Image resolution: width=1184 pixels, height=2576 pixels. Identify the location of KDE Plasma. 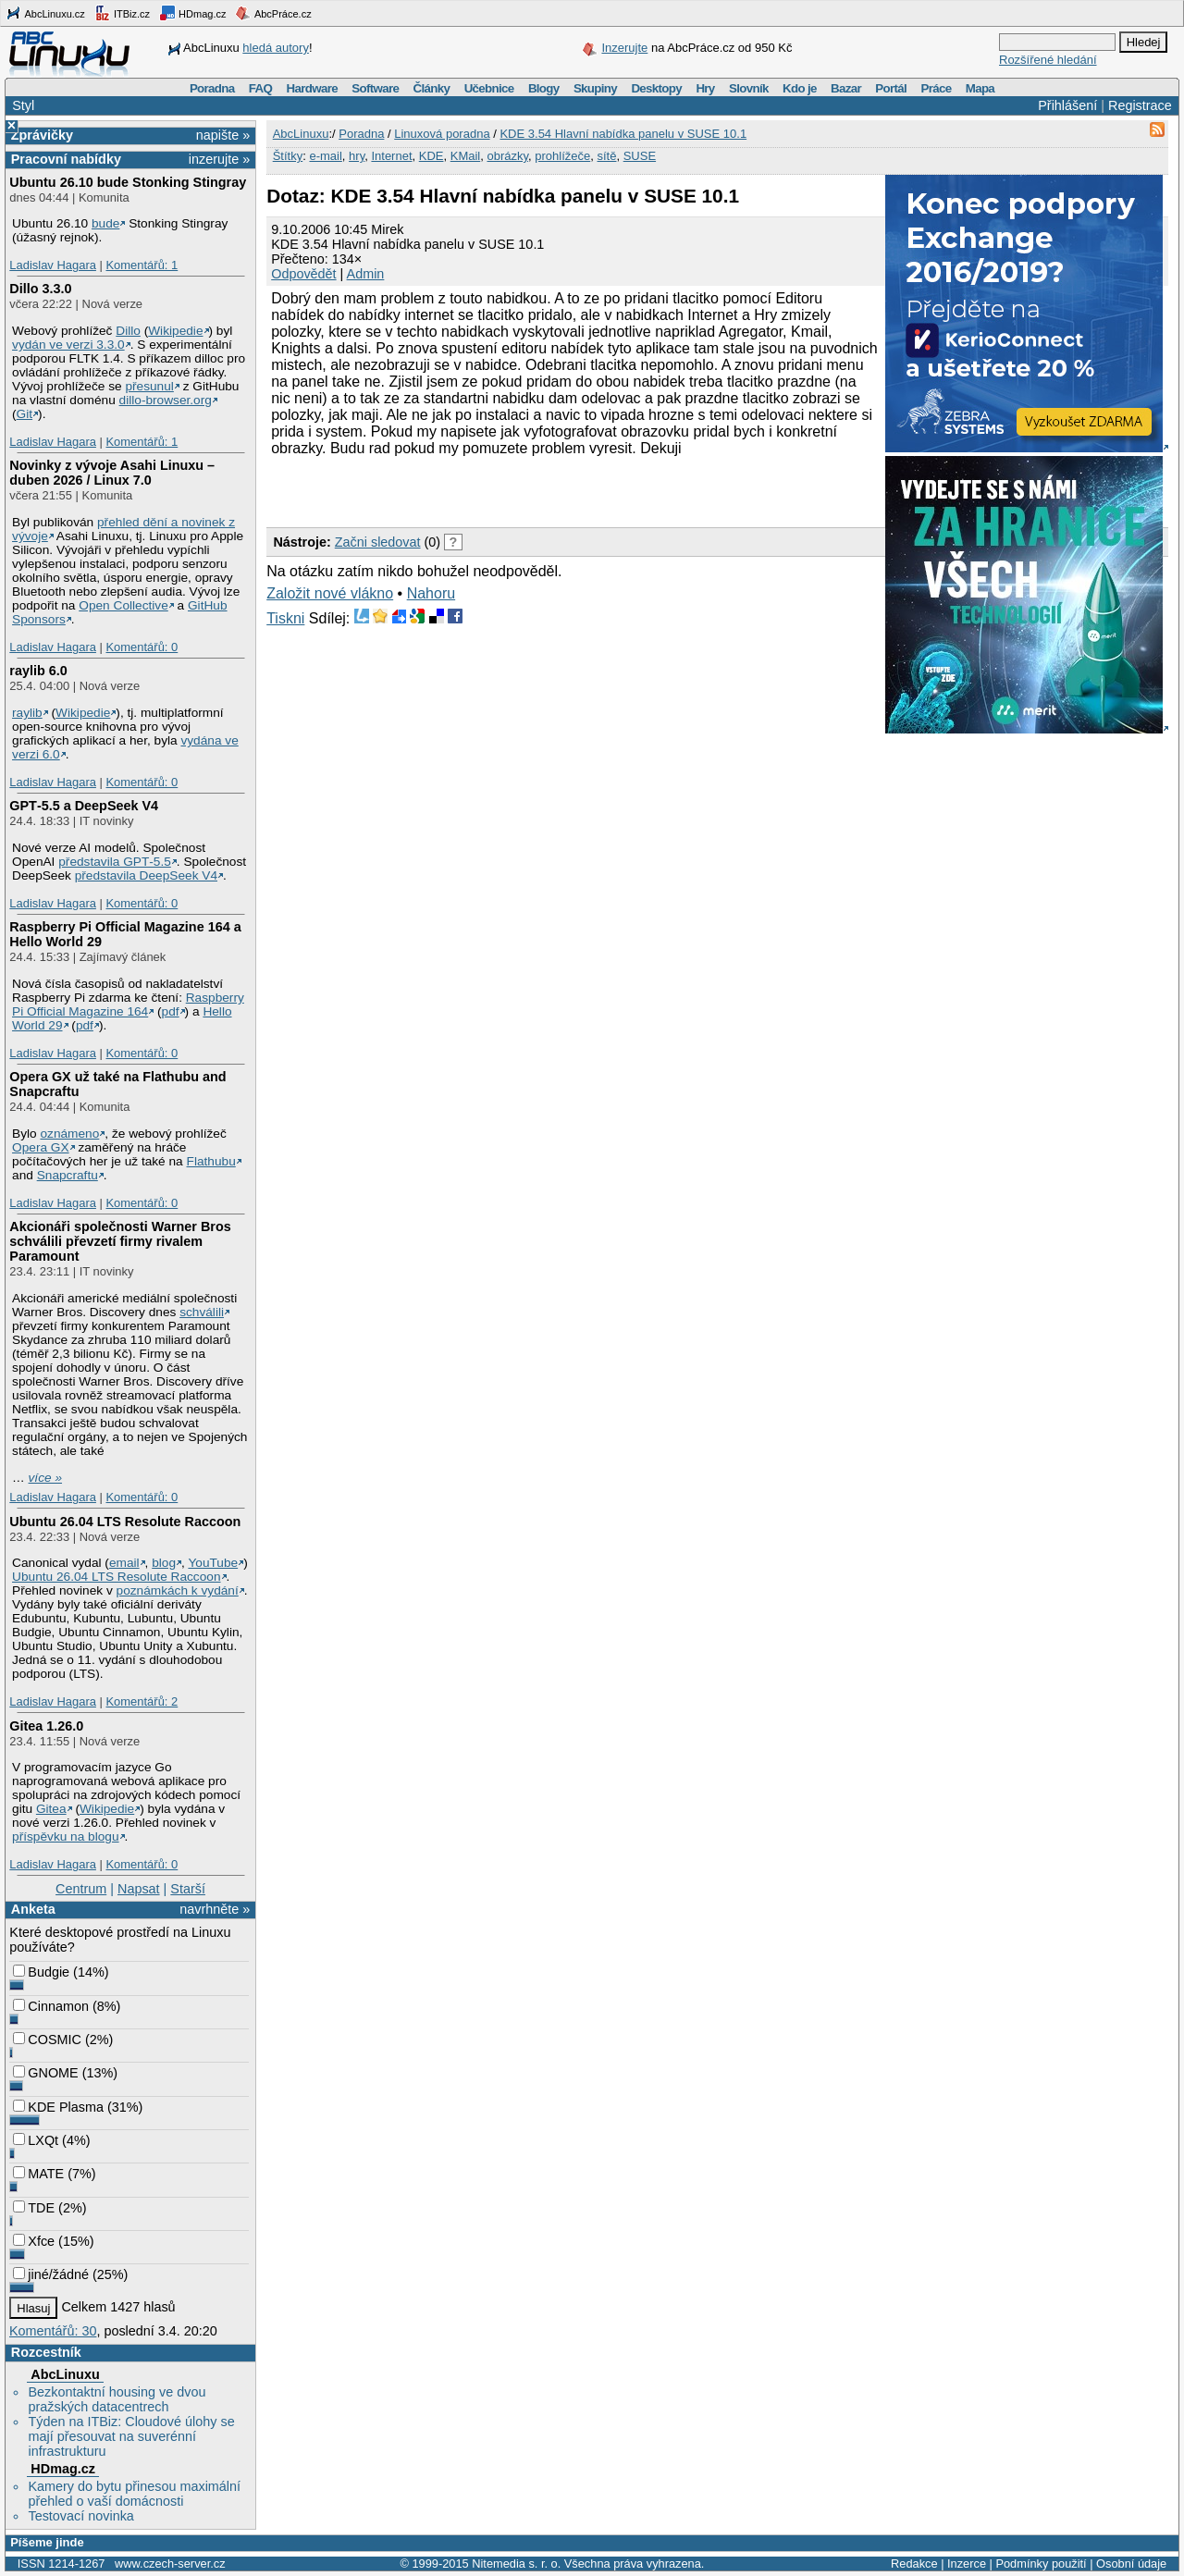
(58, 2107).